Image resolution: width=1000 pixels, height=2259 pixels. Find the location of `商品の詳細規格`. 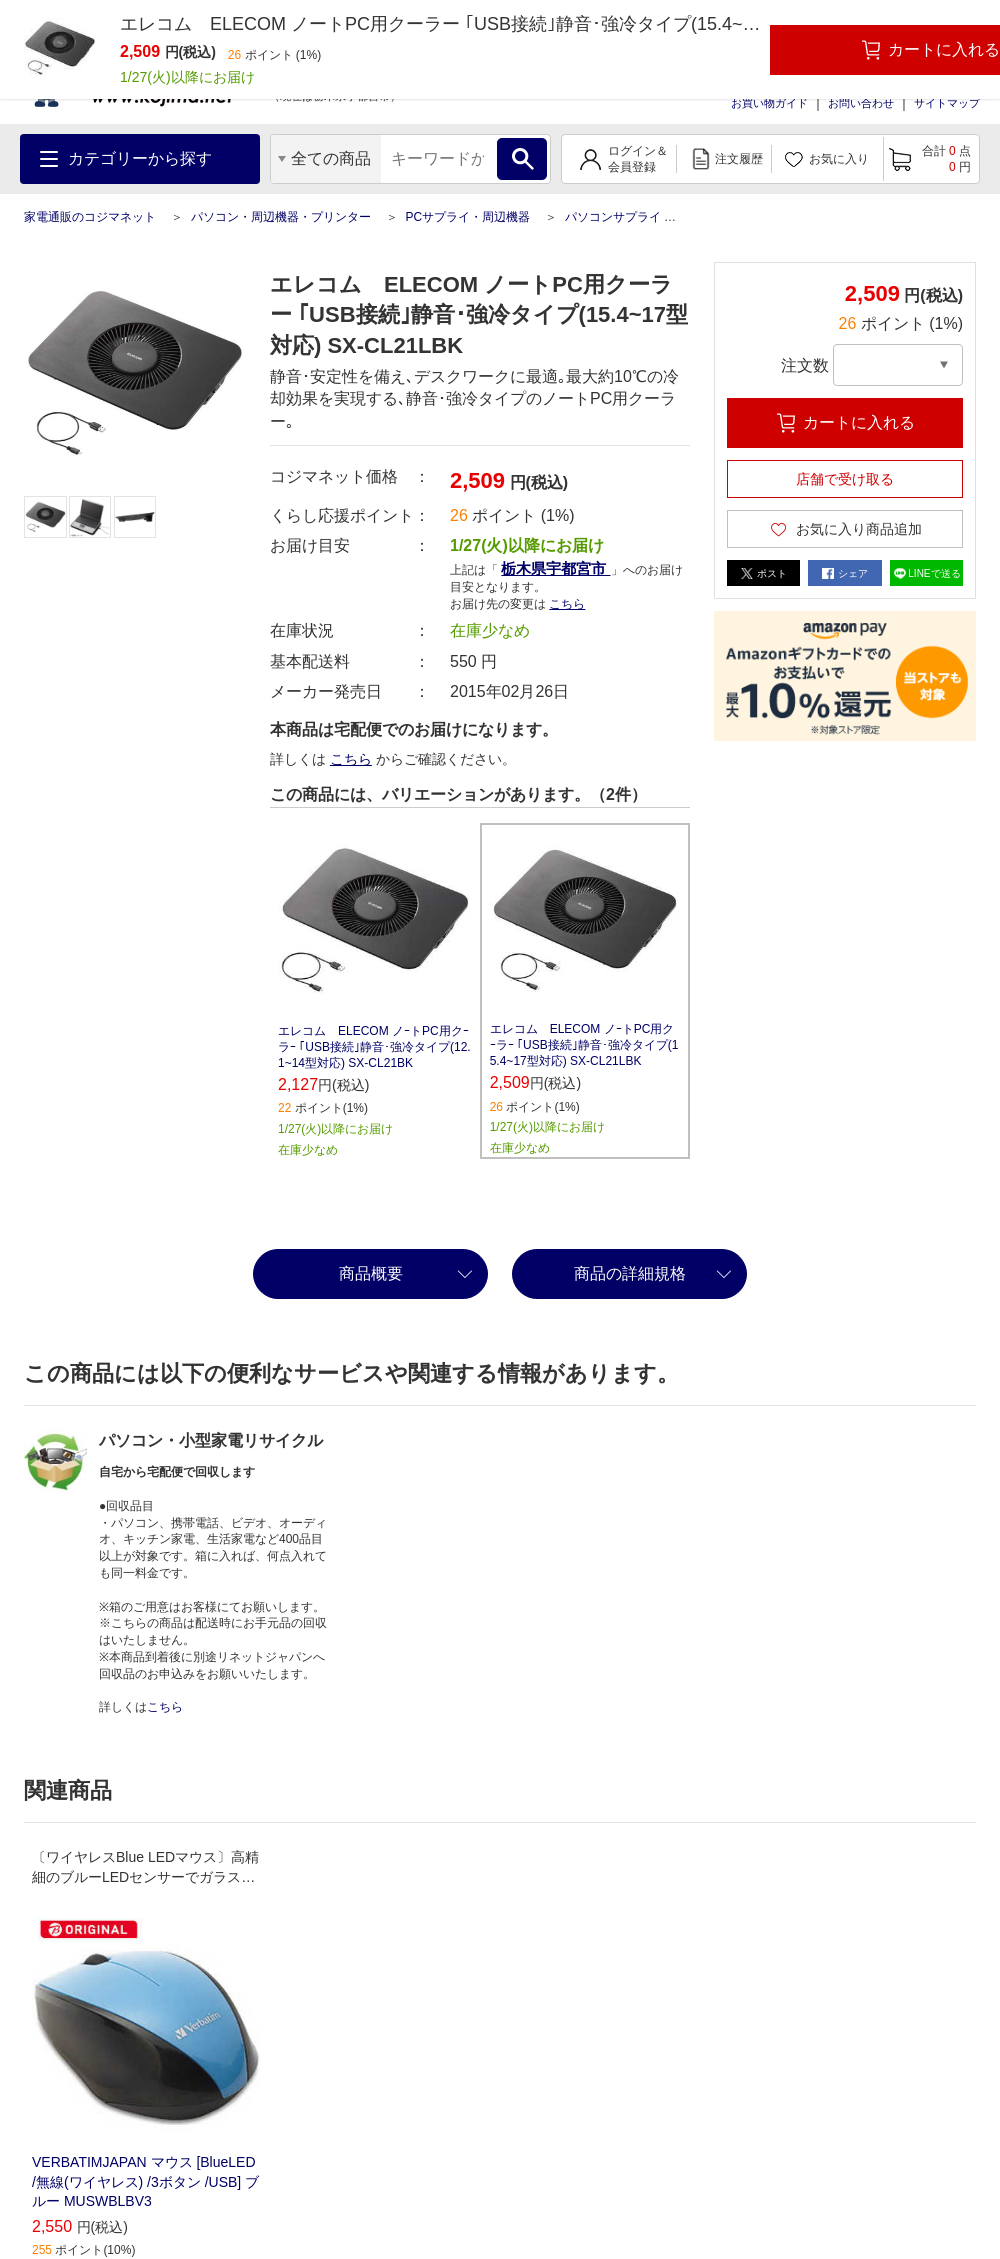

商品の詳細規格 is located at coordinates (630, 1273).